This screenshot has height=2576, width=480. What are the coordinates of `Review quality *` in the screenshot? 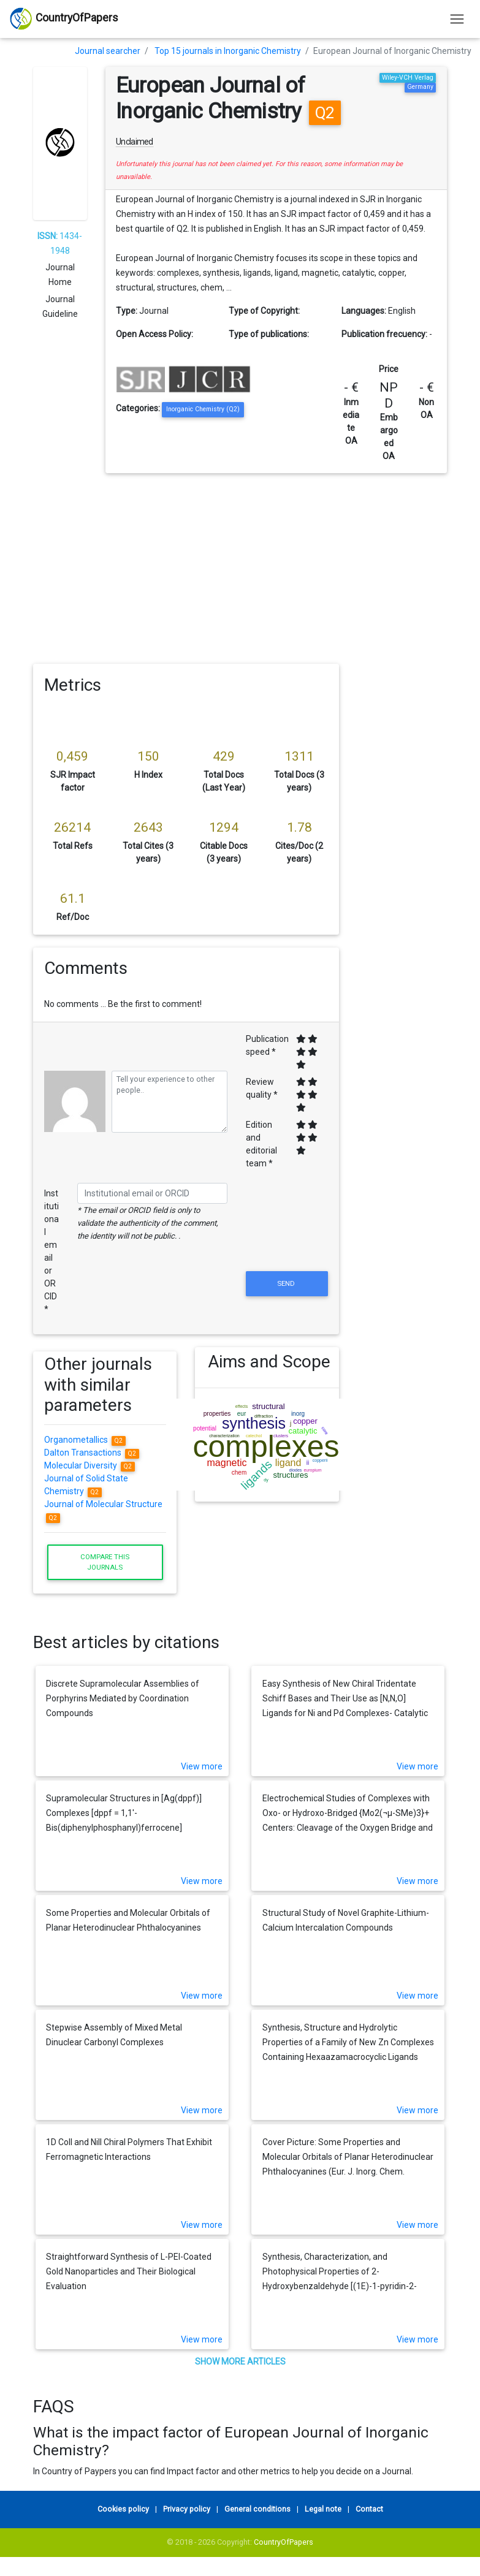 It's located at (262, 1088).